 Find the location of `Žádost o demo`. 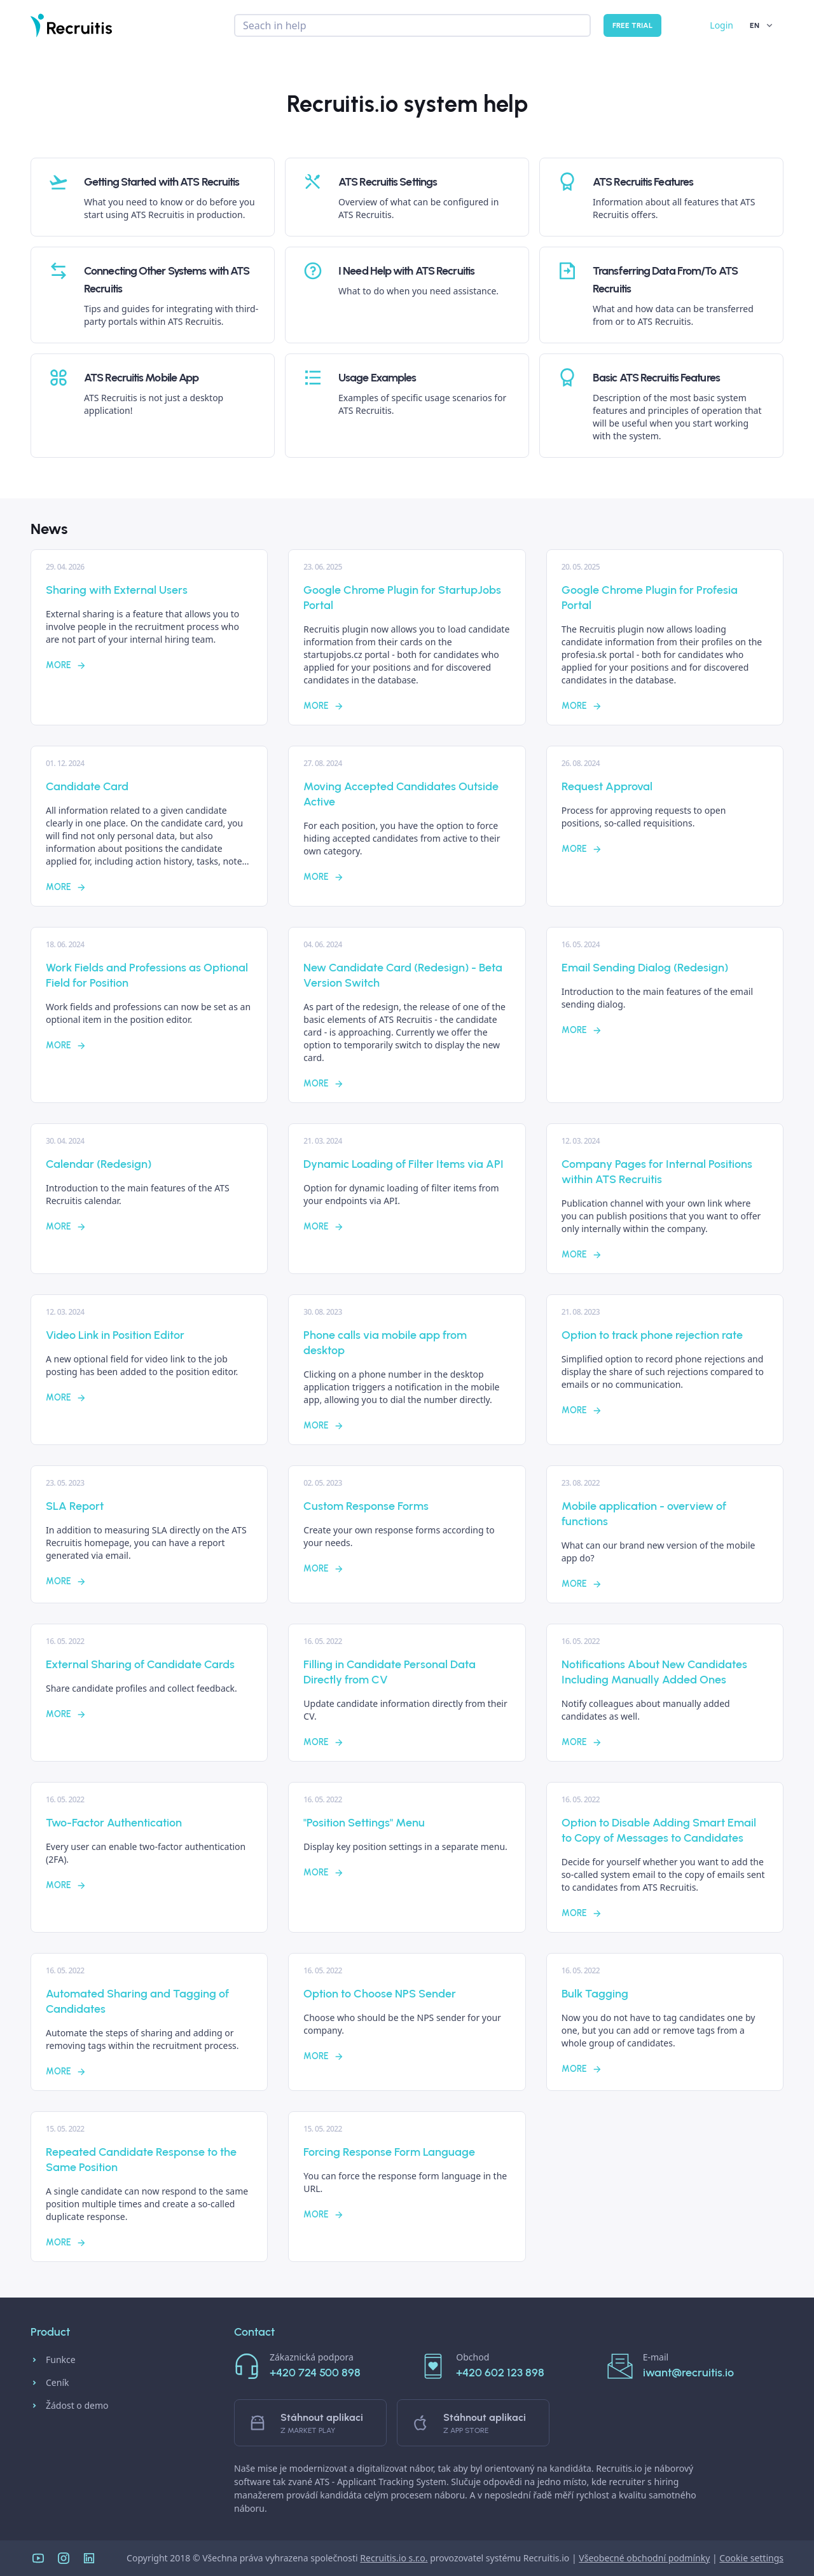

Žádost o demo is located at coordinates (70, 2405).